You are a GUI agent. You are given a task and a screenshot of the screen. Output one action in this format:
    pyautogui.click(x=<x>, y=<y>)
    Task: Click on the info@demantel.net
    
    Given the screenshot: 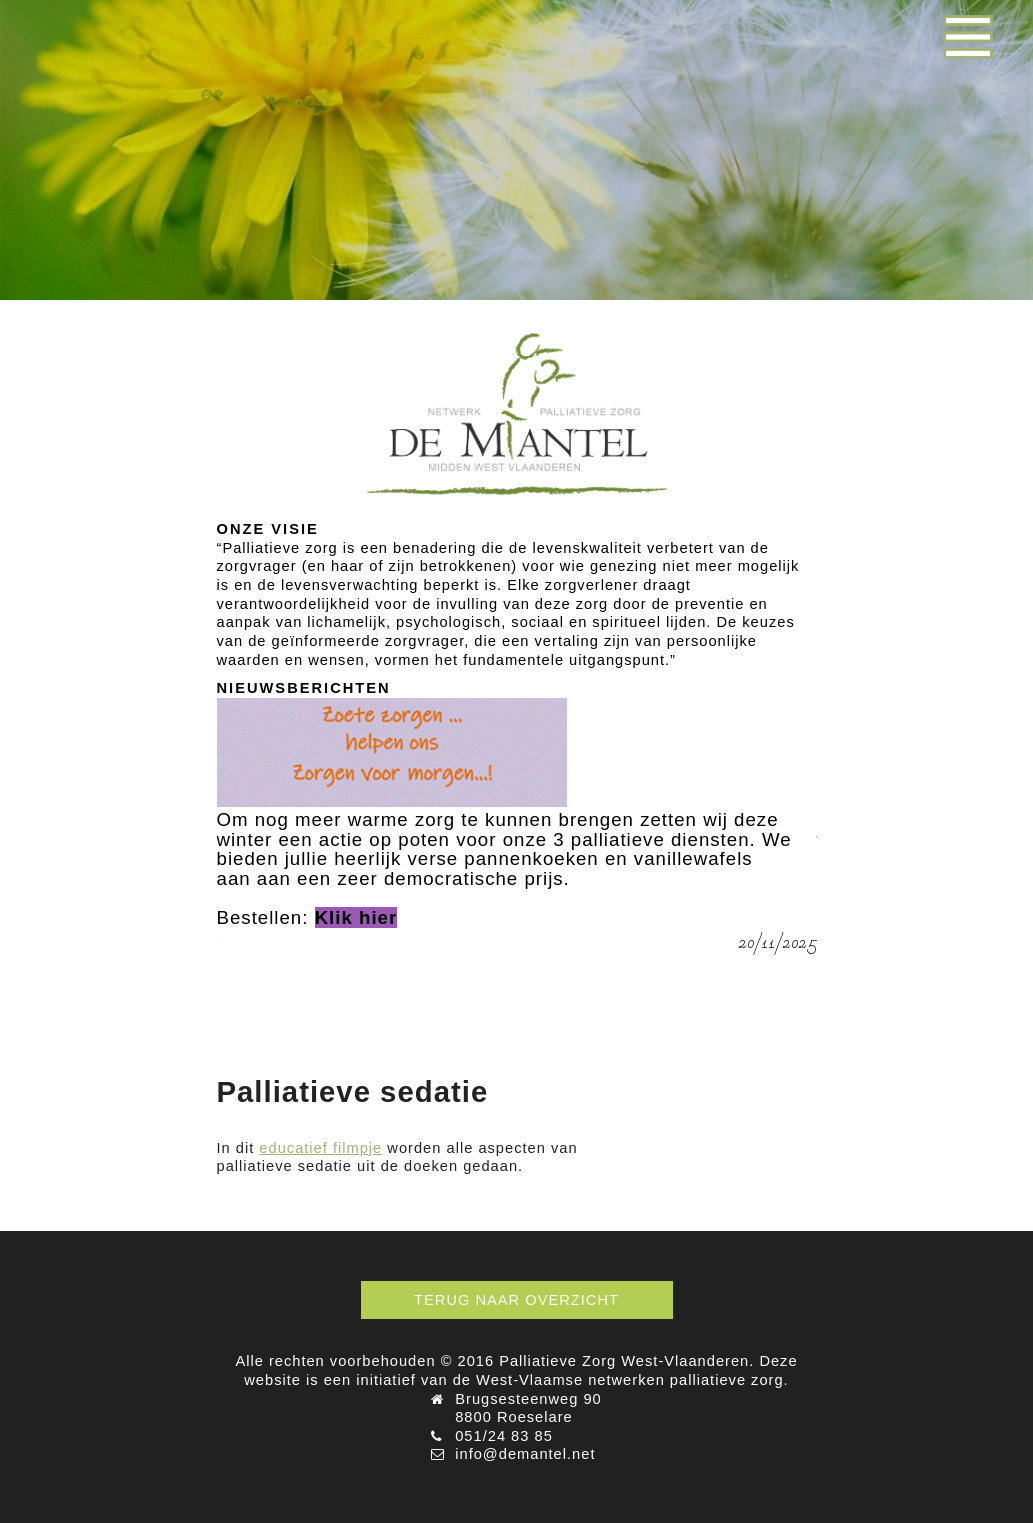 What is the action you would take?
    pyautogui.click(x=525, y=1454)
    